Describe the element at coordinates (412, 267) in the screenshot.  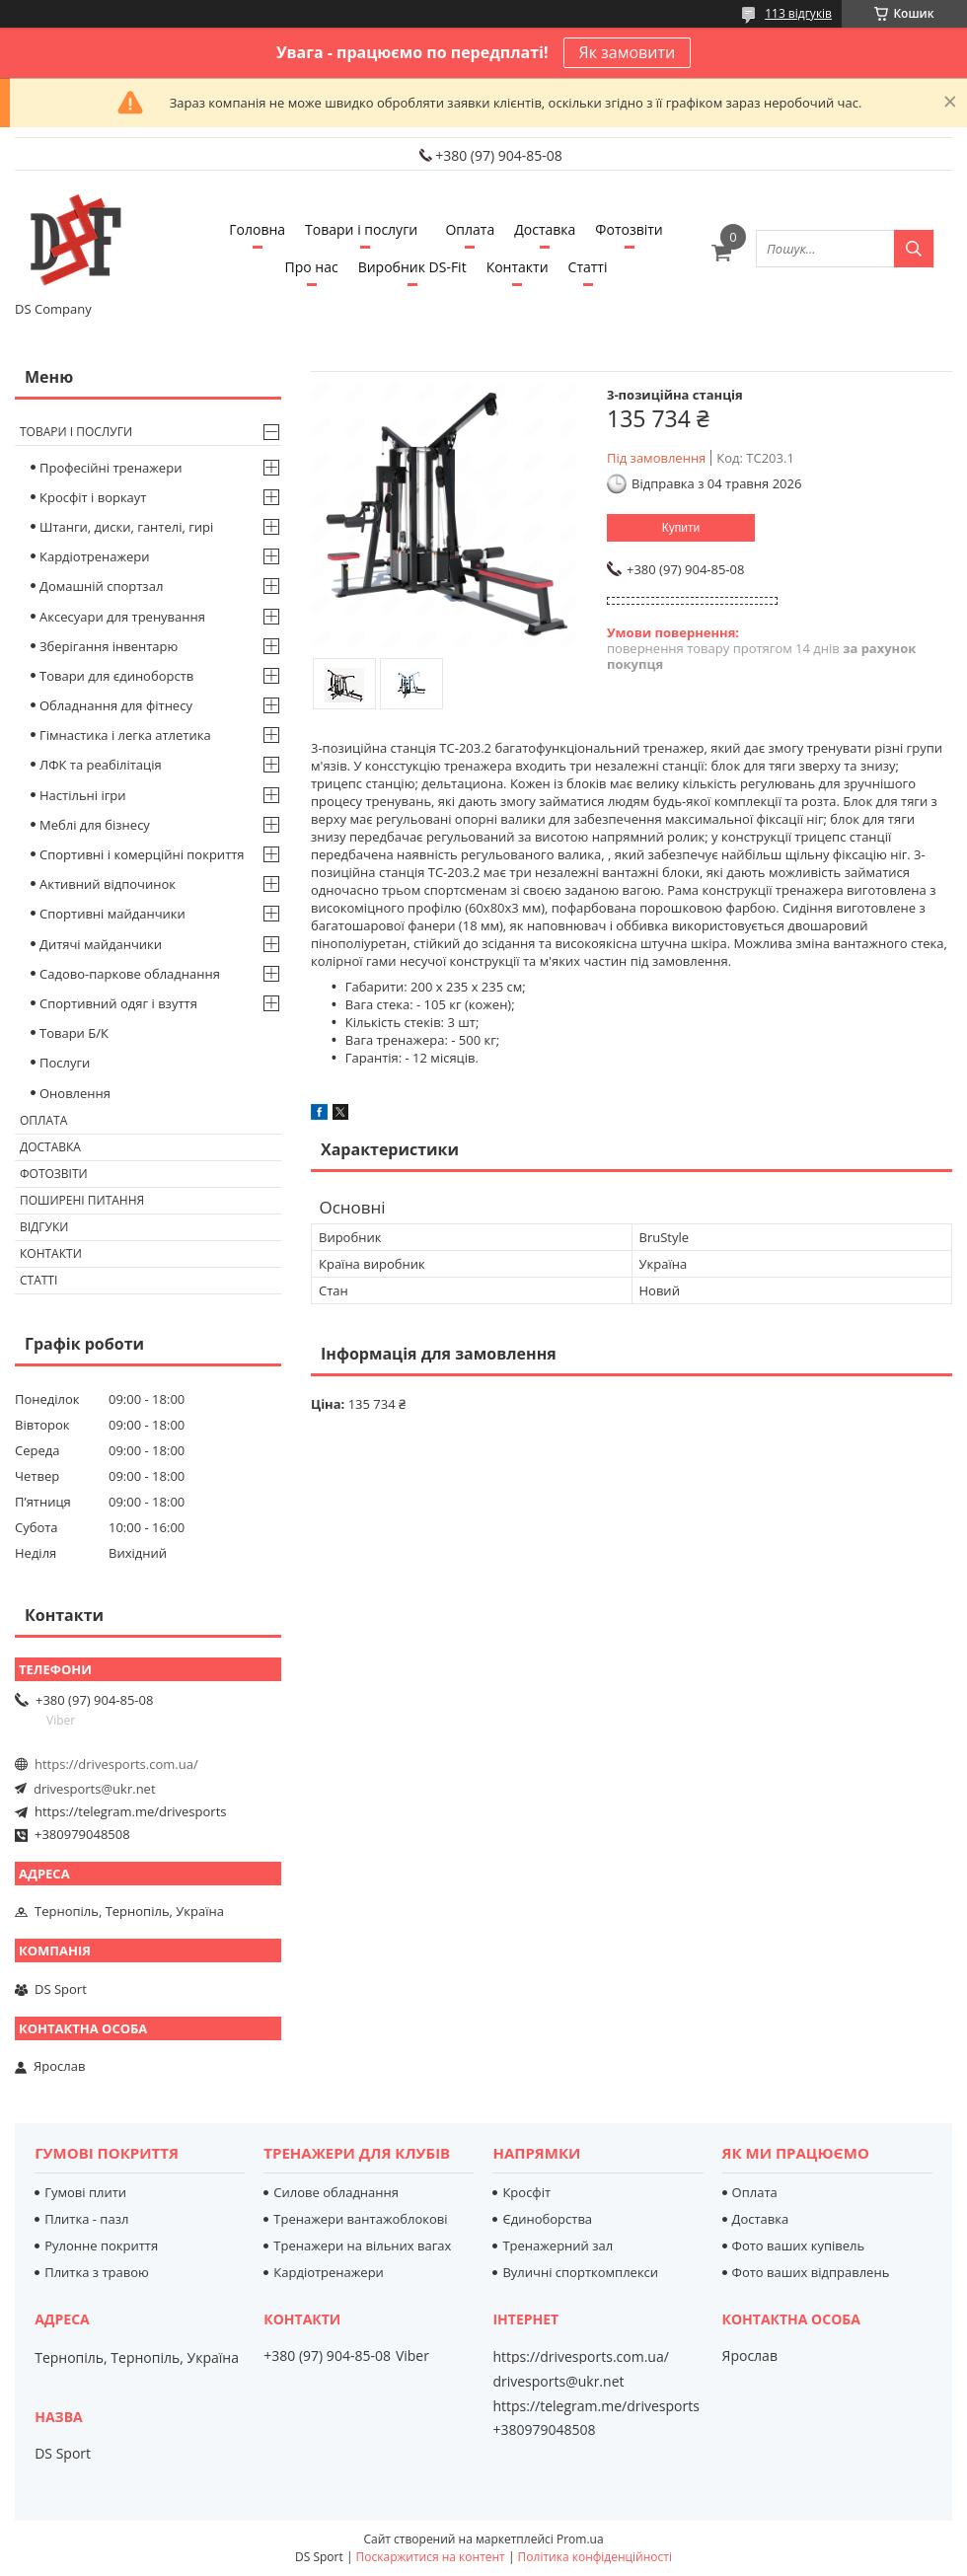
I see `Виробник DS-Fit` at that location.